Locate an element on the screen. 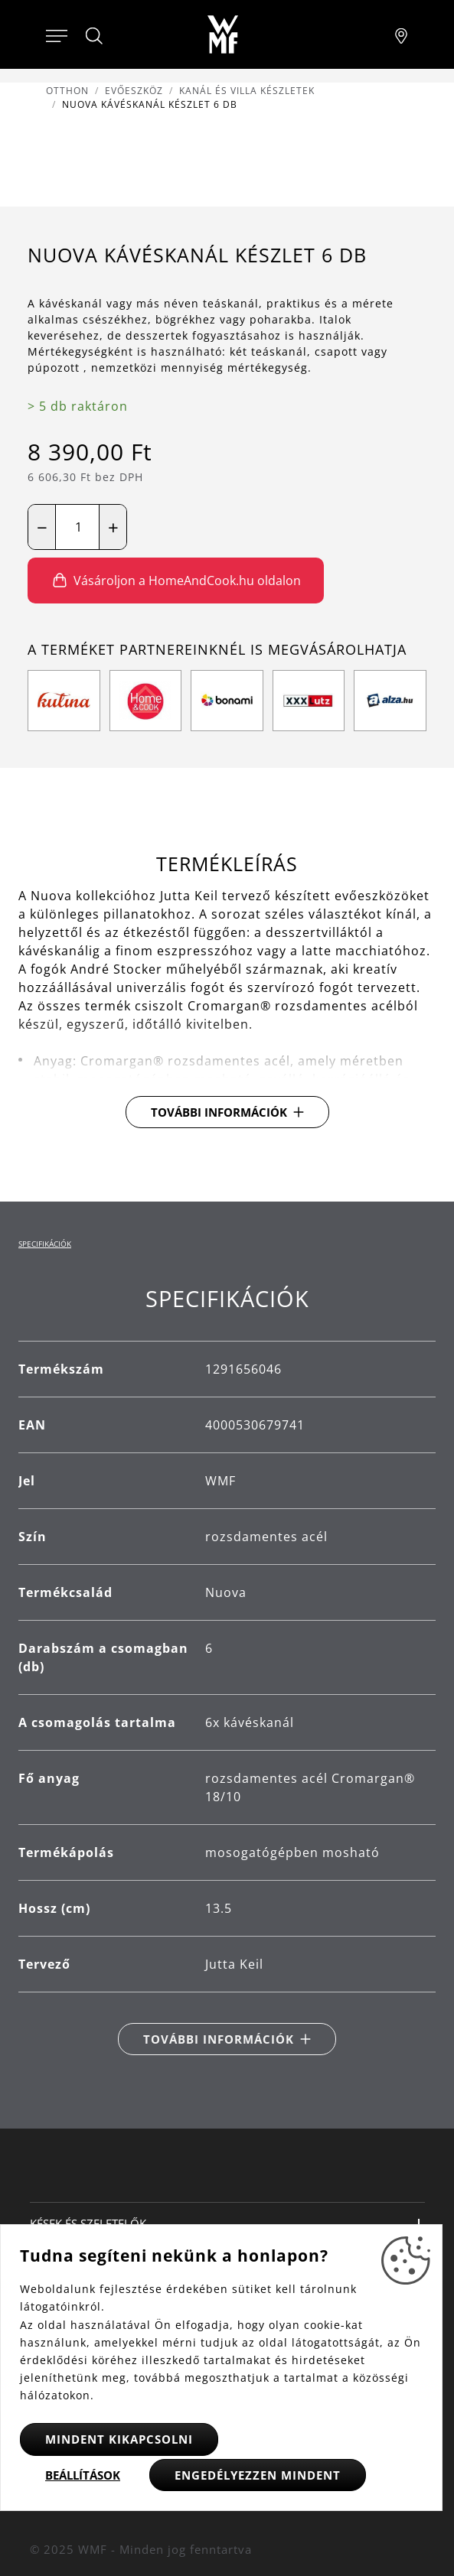  Kések és szeletelők [button] is located at coordinates (88, 2223).